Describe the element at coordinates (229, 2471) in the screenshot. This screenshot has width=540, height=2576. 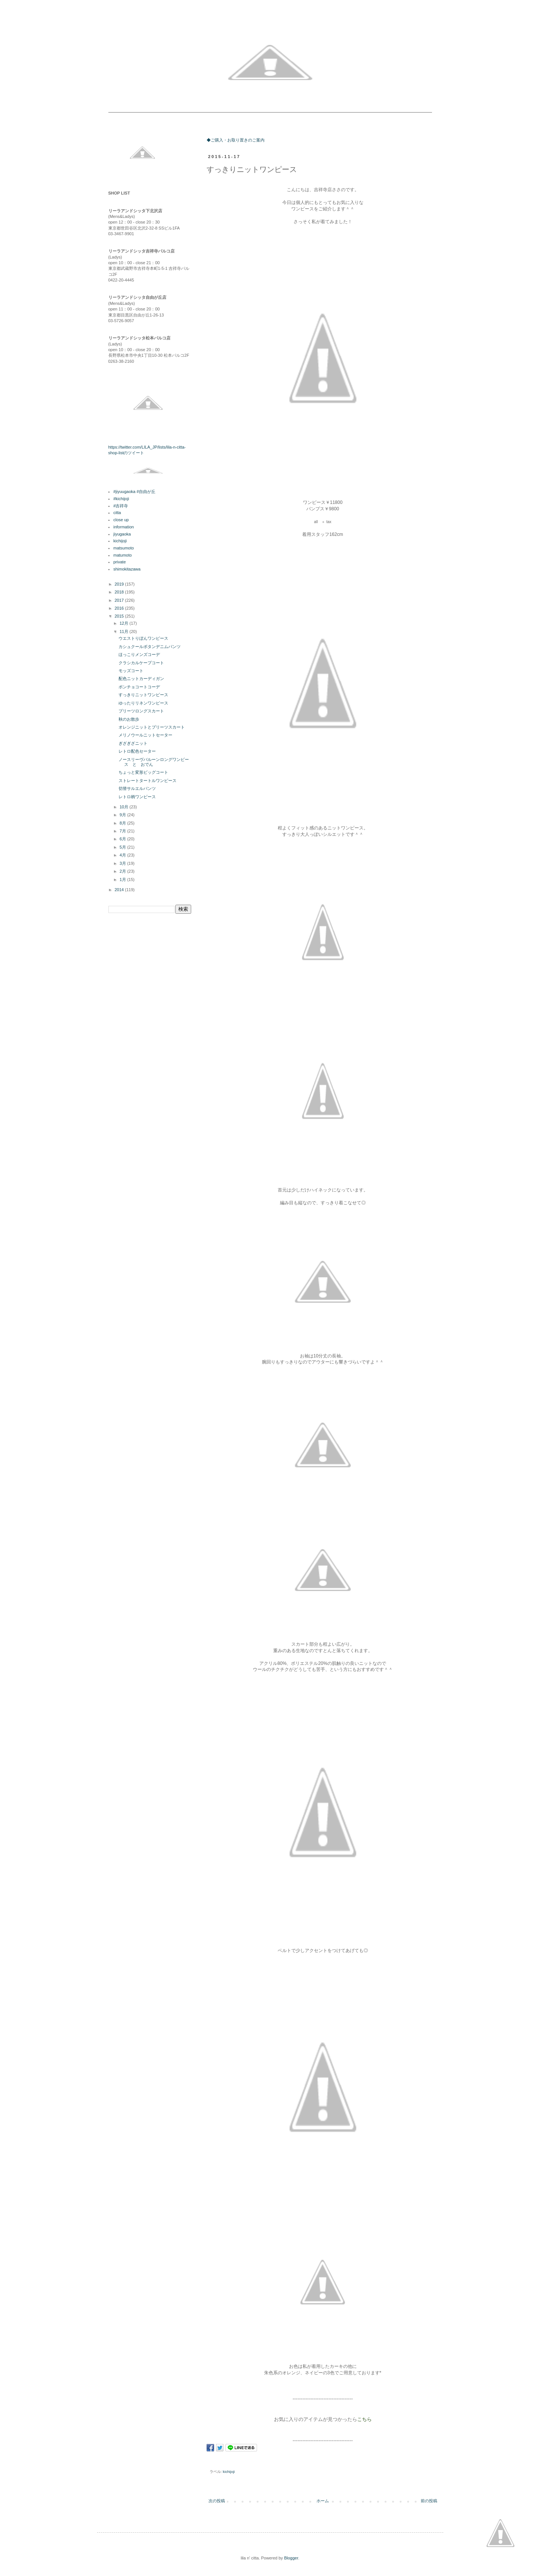
I see `kichijoji` at that location.